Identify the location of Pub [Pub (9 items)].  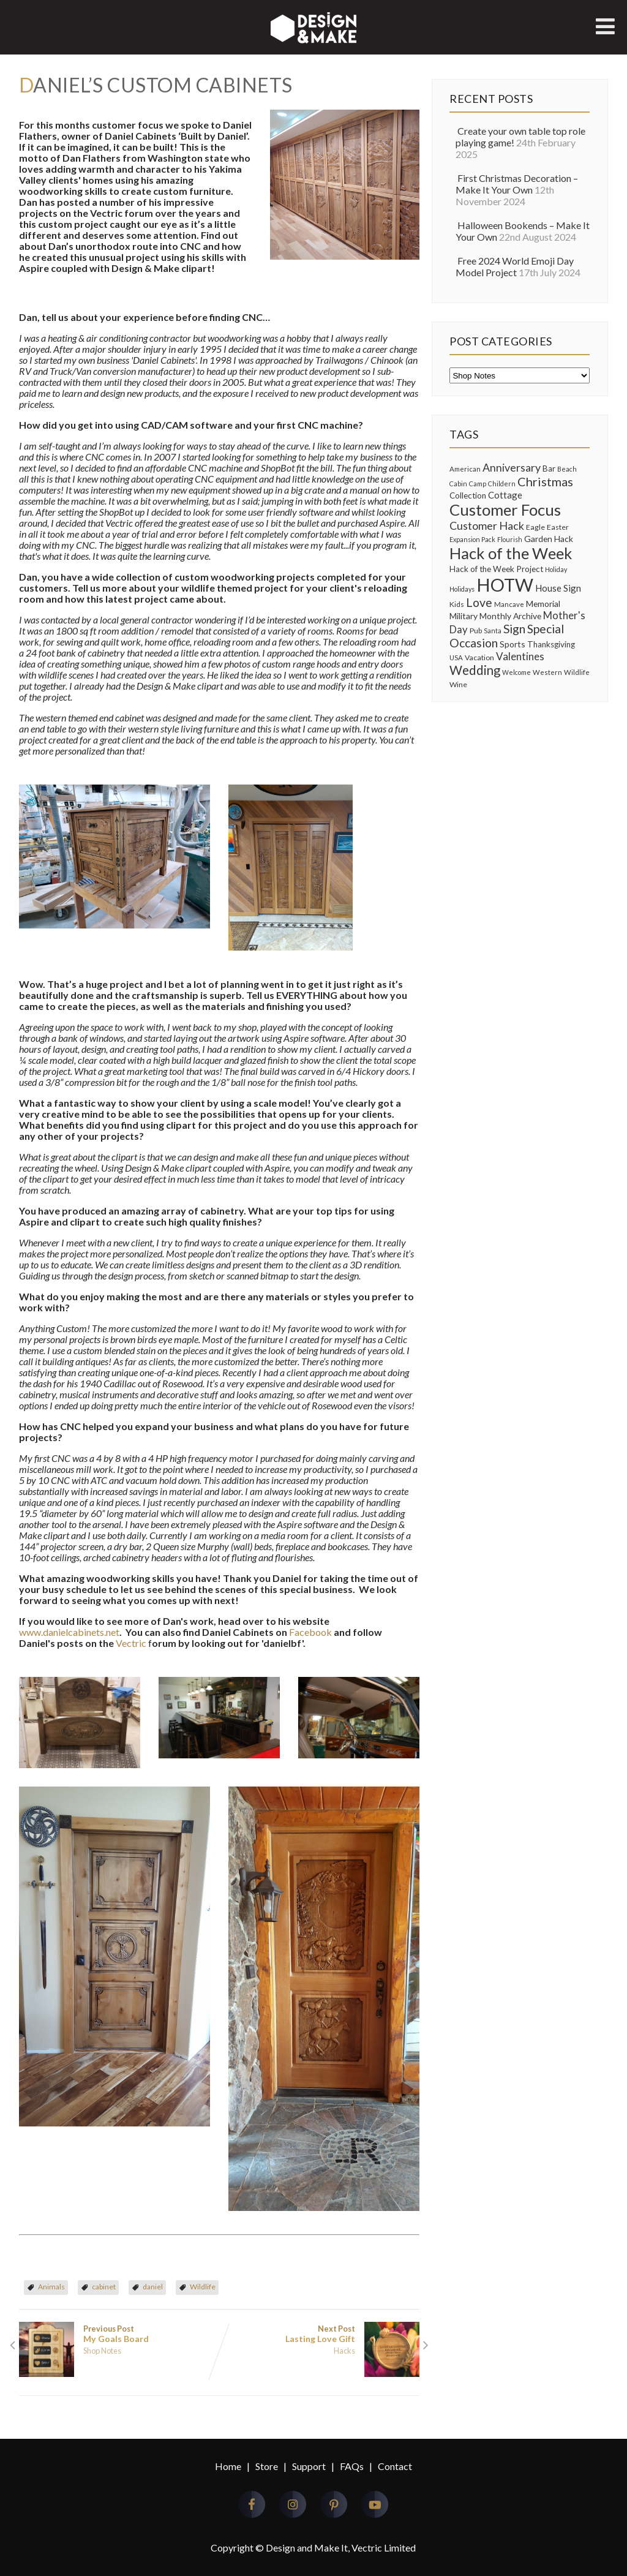
(476, 630).